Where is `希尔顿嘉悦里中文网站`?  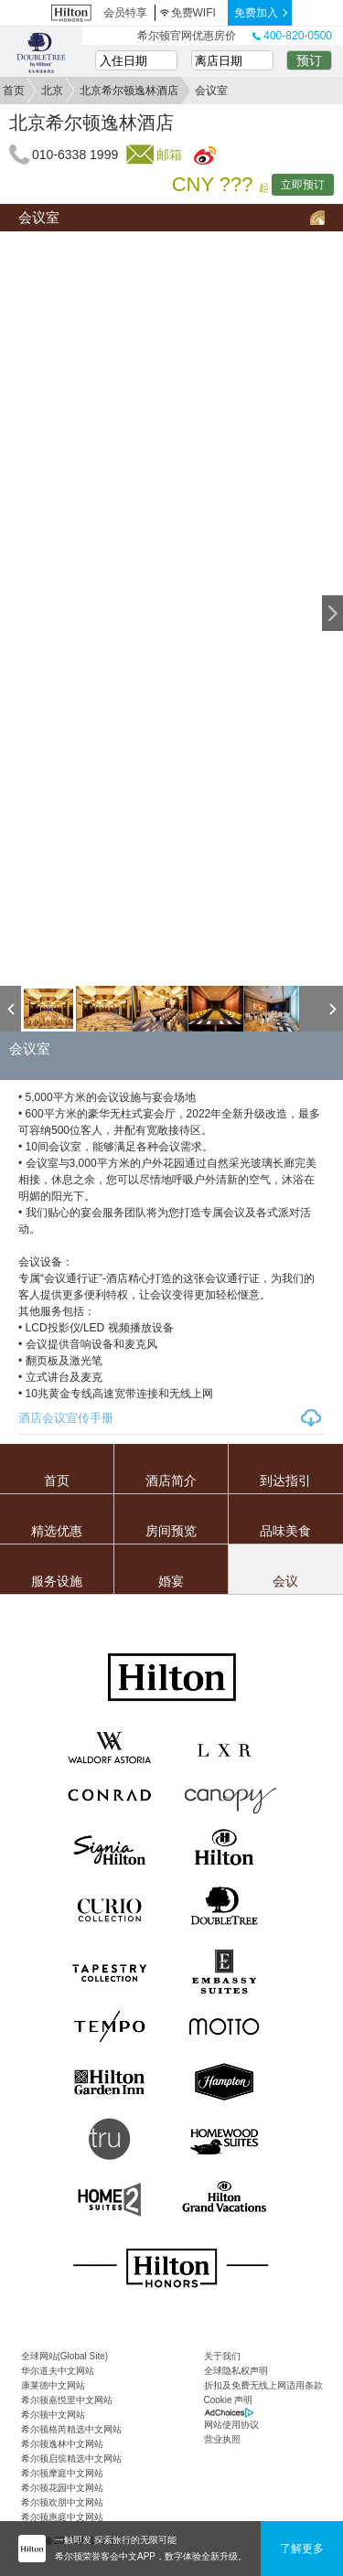 希尔顿嘉悦里中文网站 is located at coordinates (67, 2400).